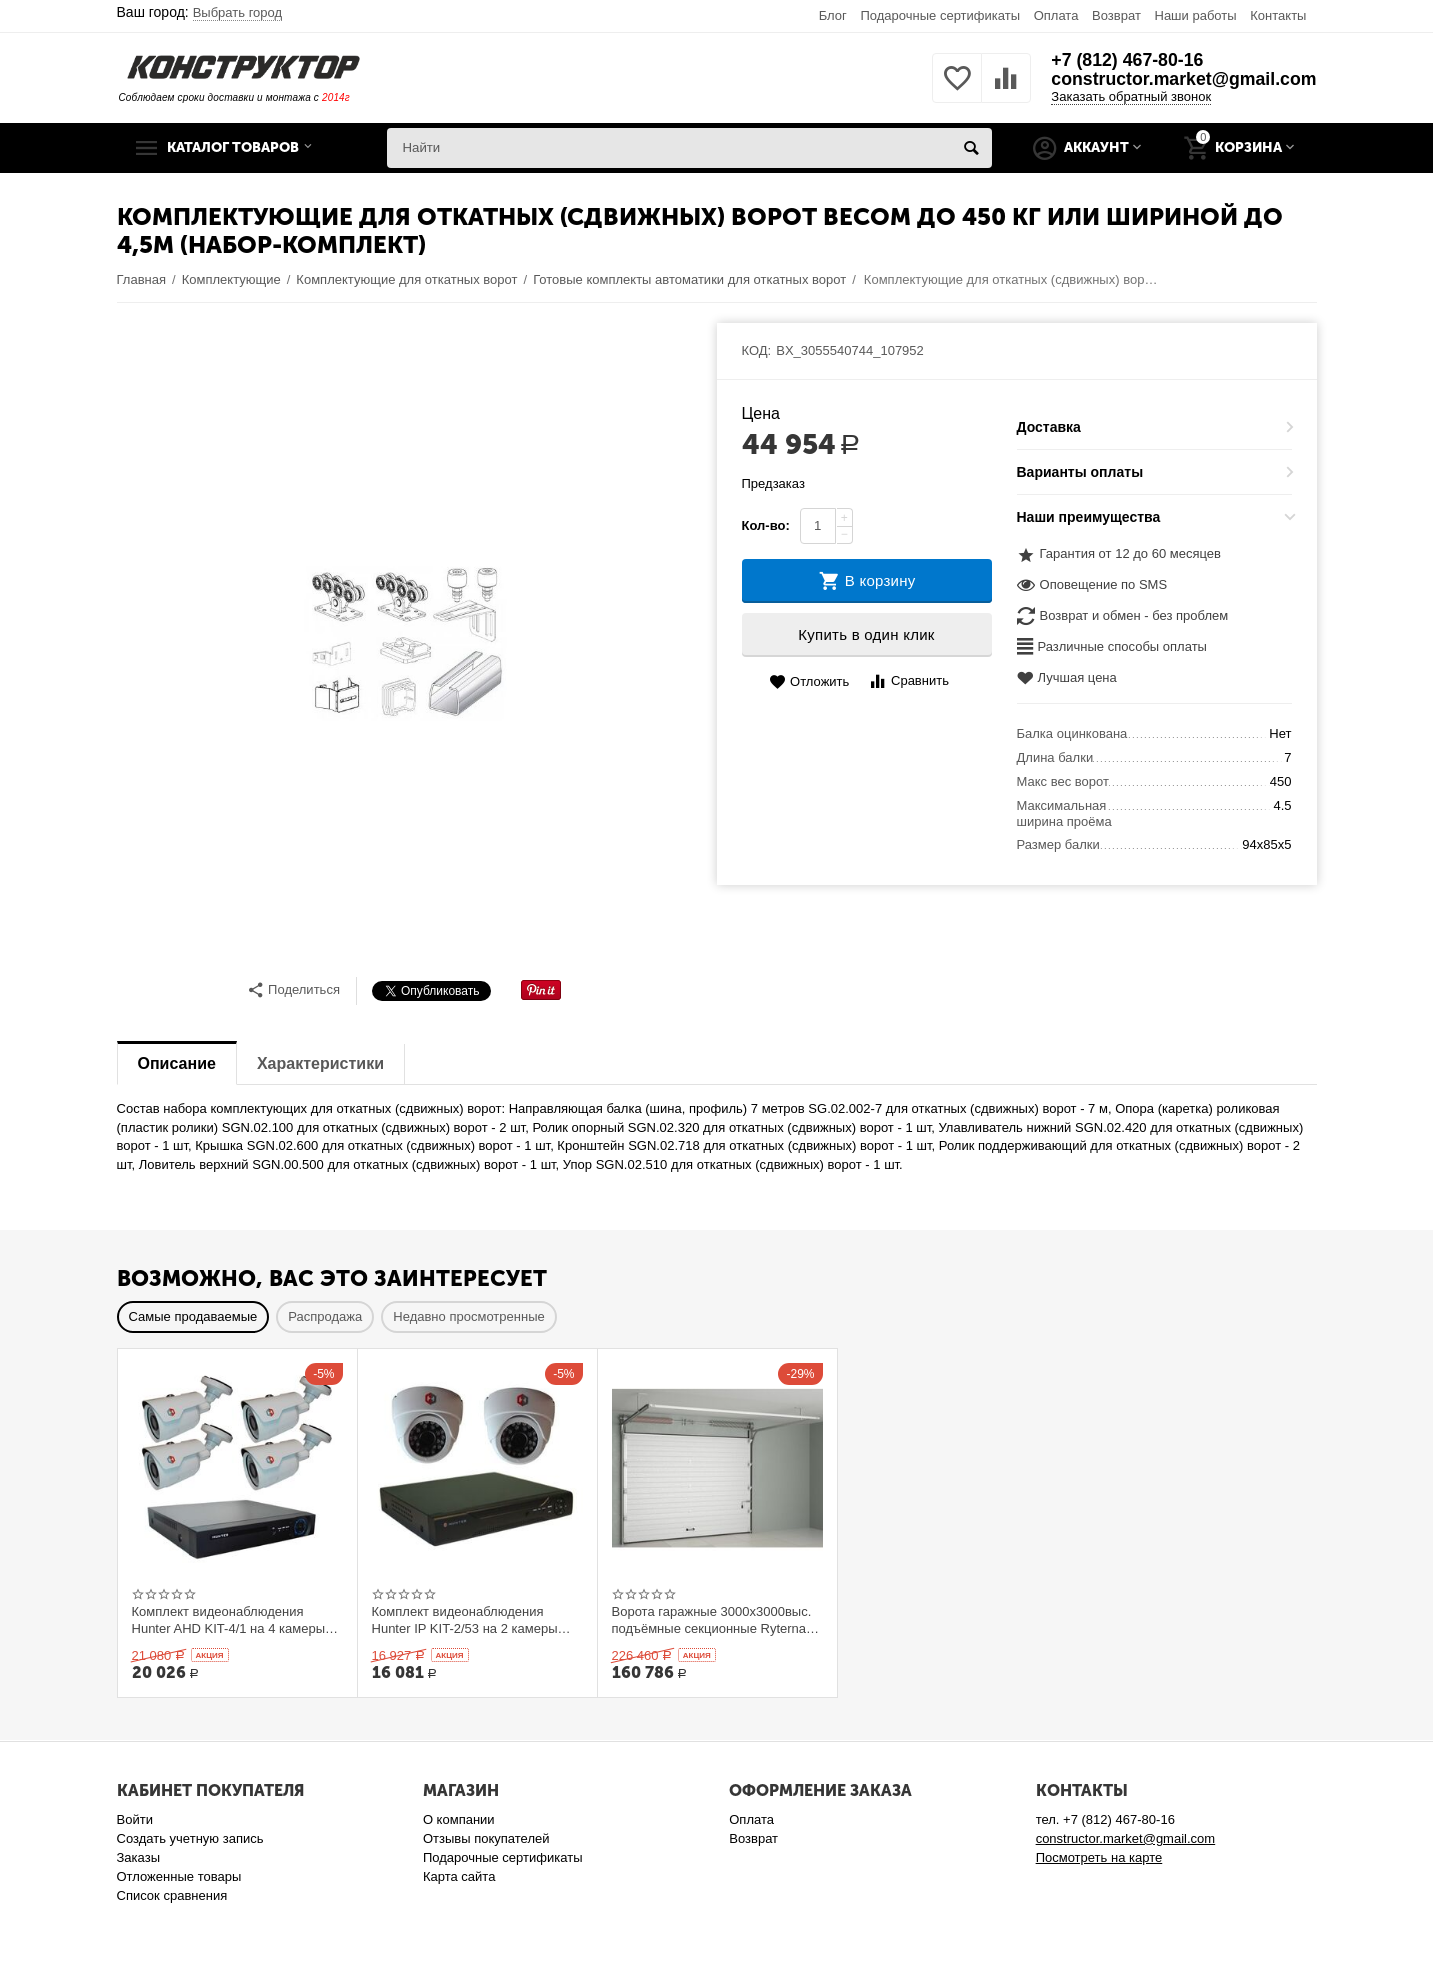  I want to click on Создать учетную запись, so click(190, 1838).